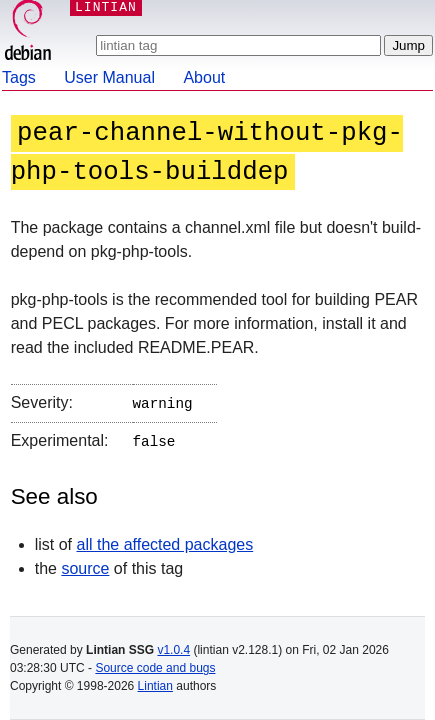 This screenshot has width=435, height=720. I want to click on Lintian, so click(155, 686).